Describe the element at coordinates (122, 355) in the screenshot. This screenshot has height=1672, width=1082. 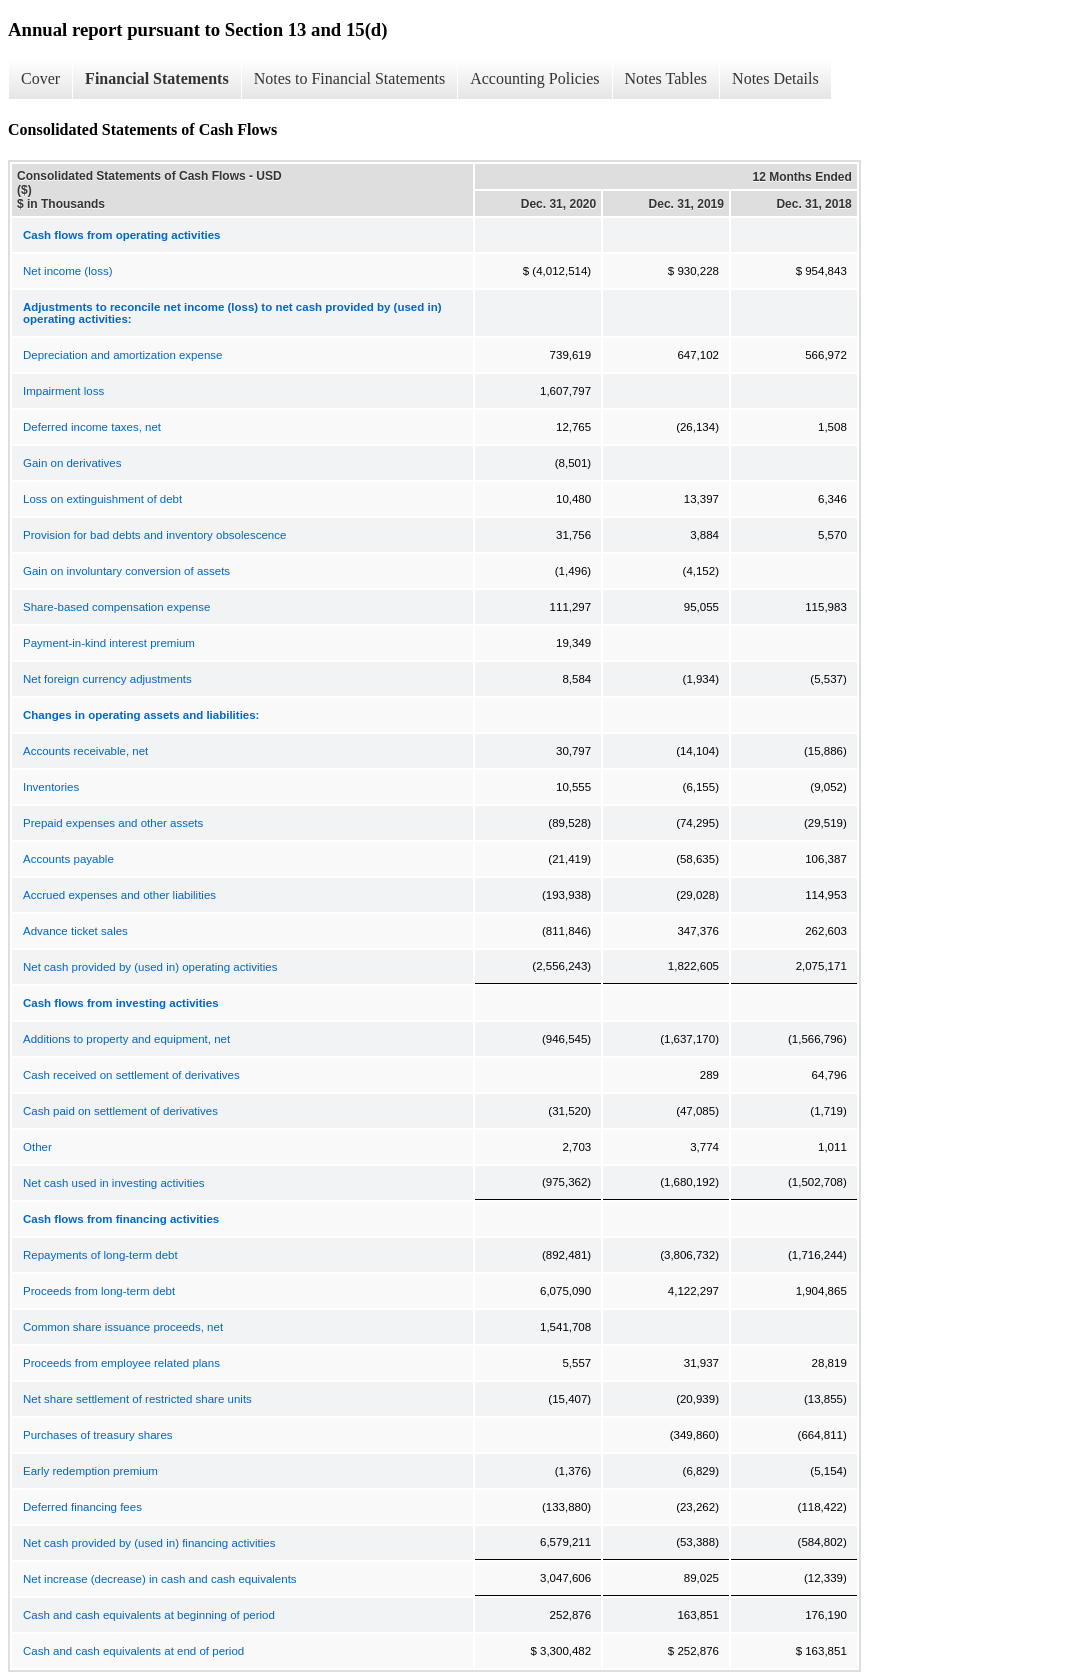
I see `Depreciation and amortization expense` at that location.